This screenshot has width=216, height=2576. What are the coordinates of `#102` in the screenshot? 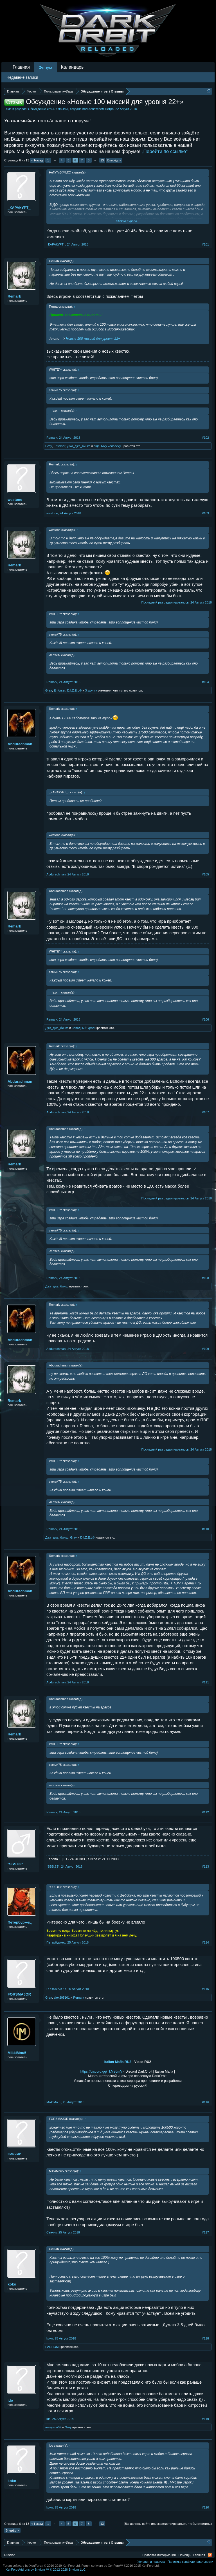 It's located at (205, 437).